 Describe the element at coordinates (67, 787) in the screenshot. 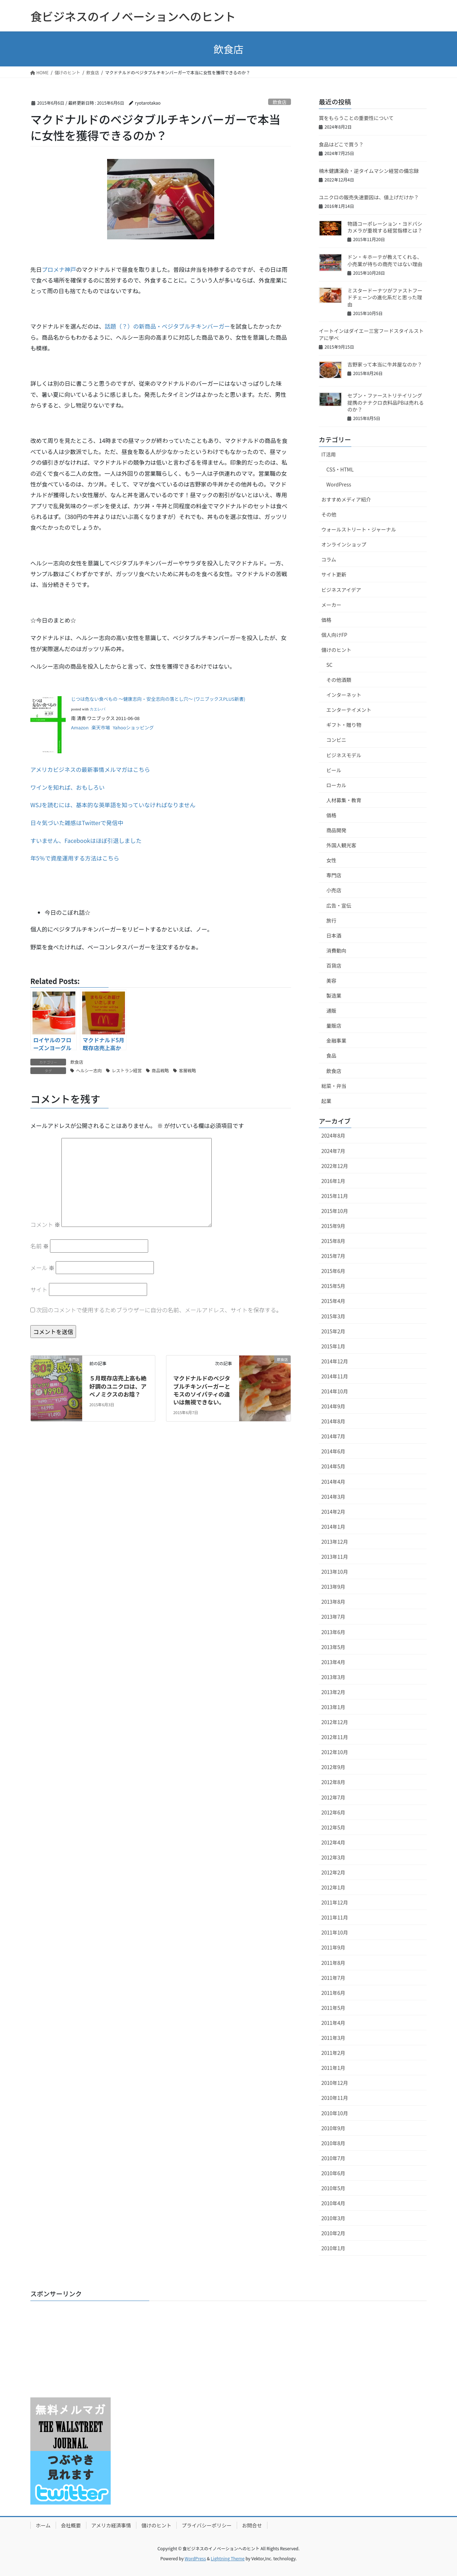

I see `ワインを知れば、おもしろい` at that location.